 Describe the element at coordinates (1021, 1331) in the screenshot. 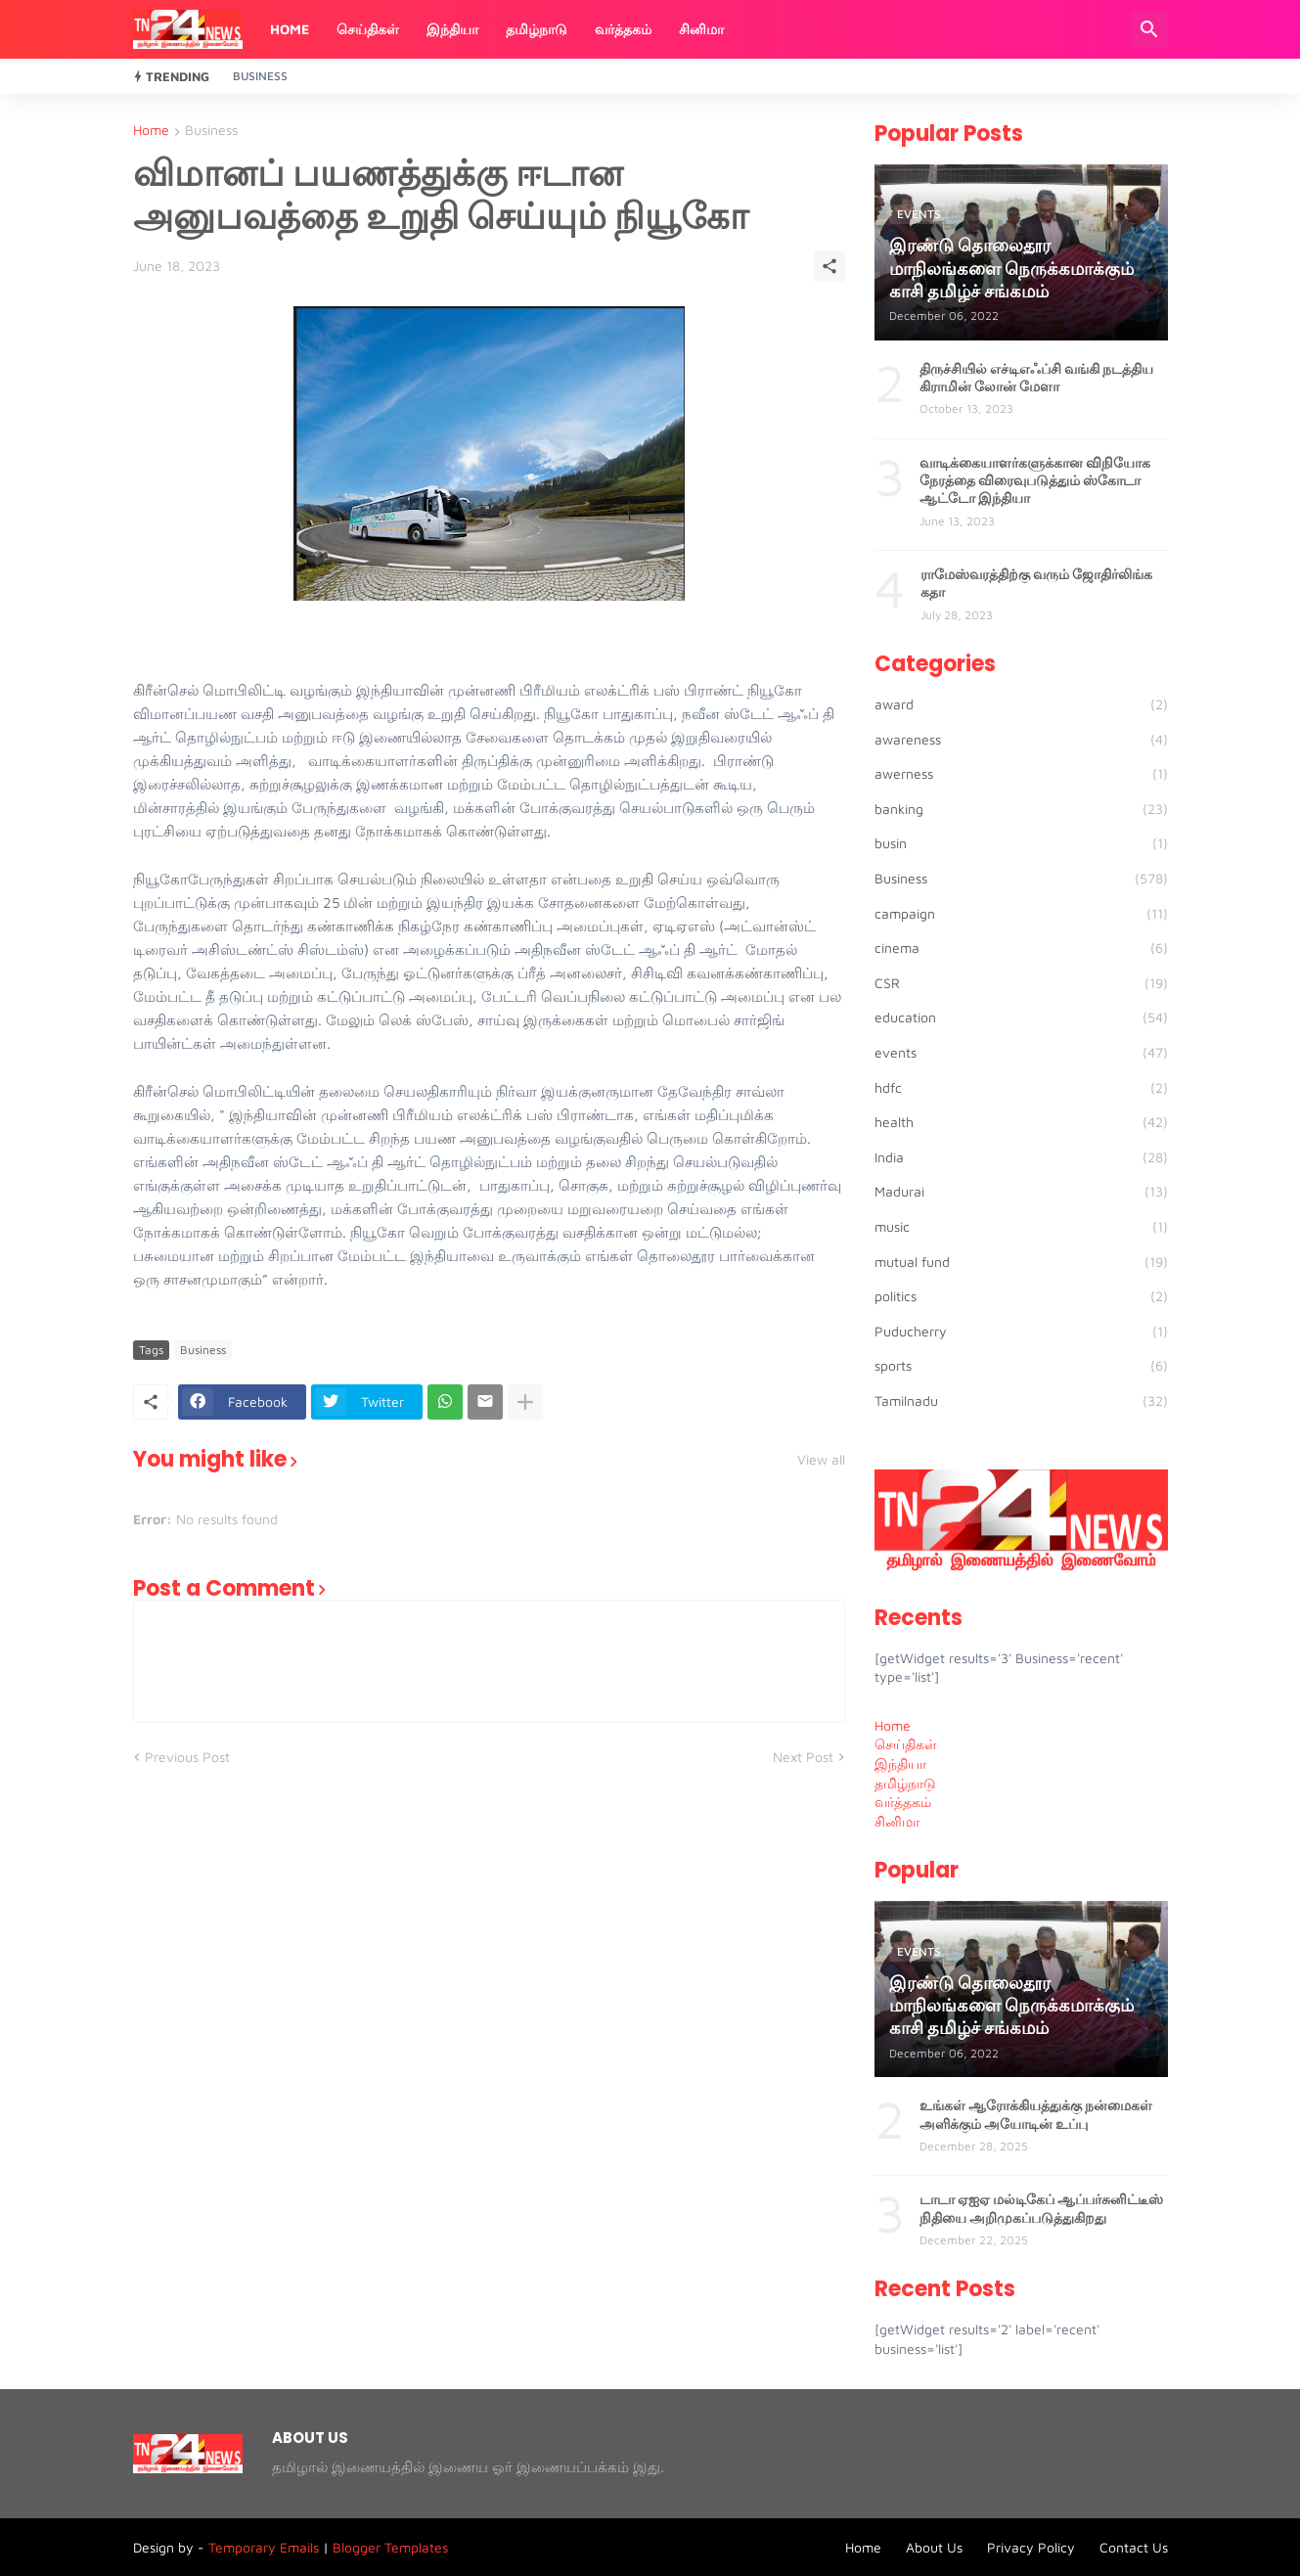

I see `Puducherry` at that location.